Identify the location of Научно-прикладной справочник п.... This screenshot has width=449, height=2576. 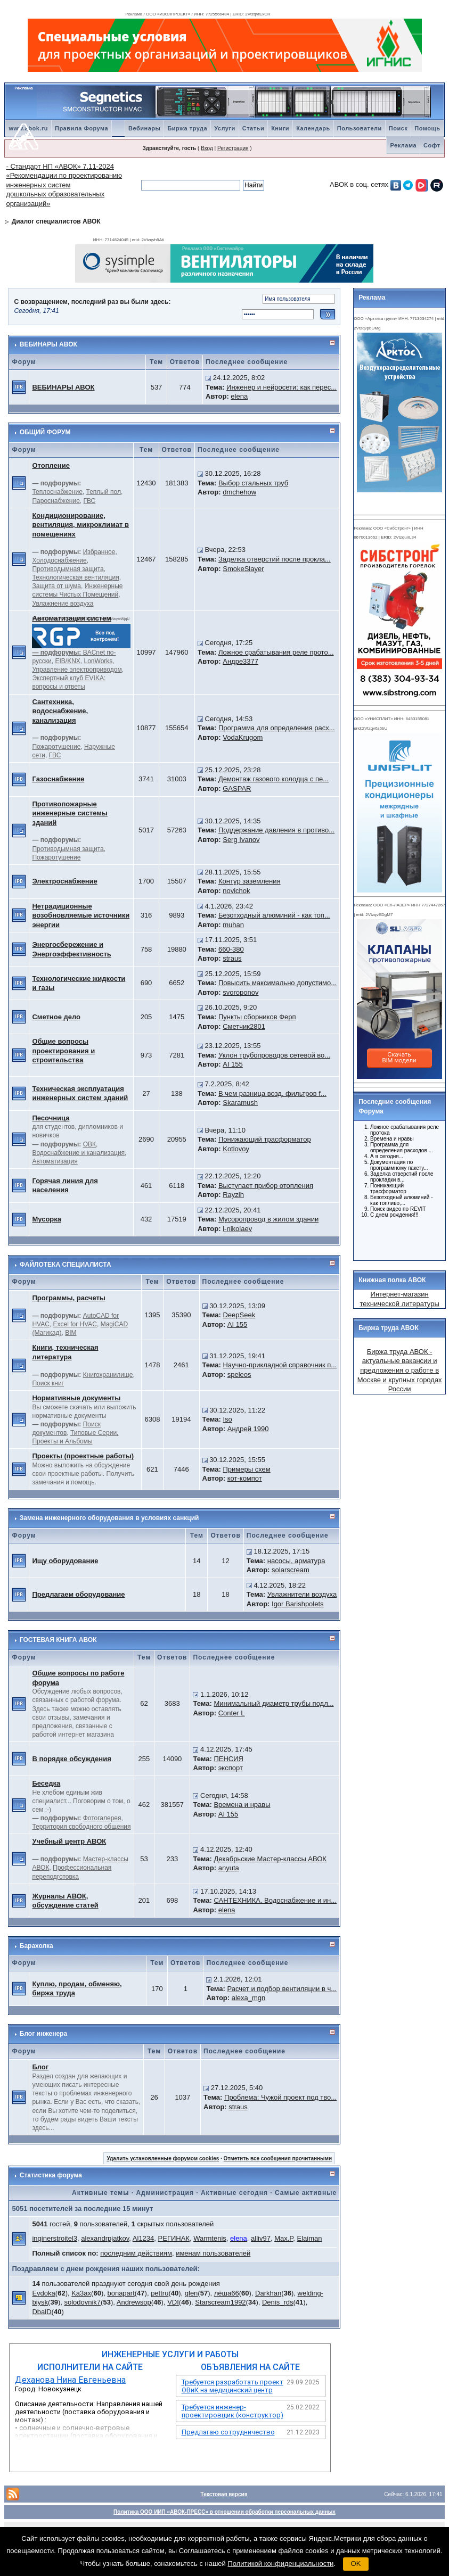
(280, 1365).